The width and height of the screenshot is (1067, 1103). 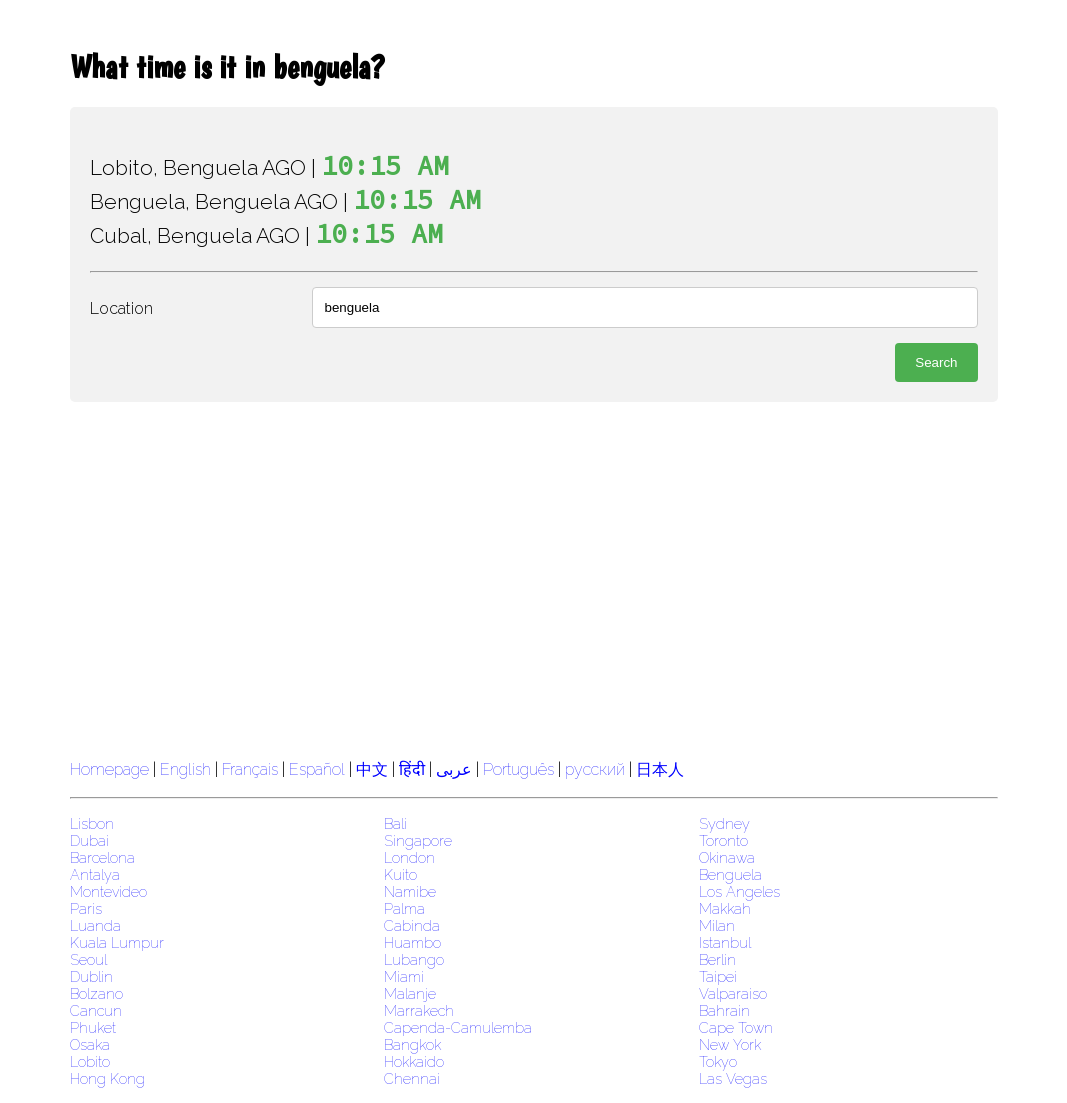 What do you see at coordinates (117, 942) in the screenshot?
I see `Kuala Lumpur` at bounding box center [117, 942].